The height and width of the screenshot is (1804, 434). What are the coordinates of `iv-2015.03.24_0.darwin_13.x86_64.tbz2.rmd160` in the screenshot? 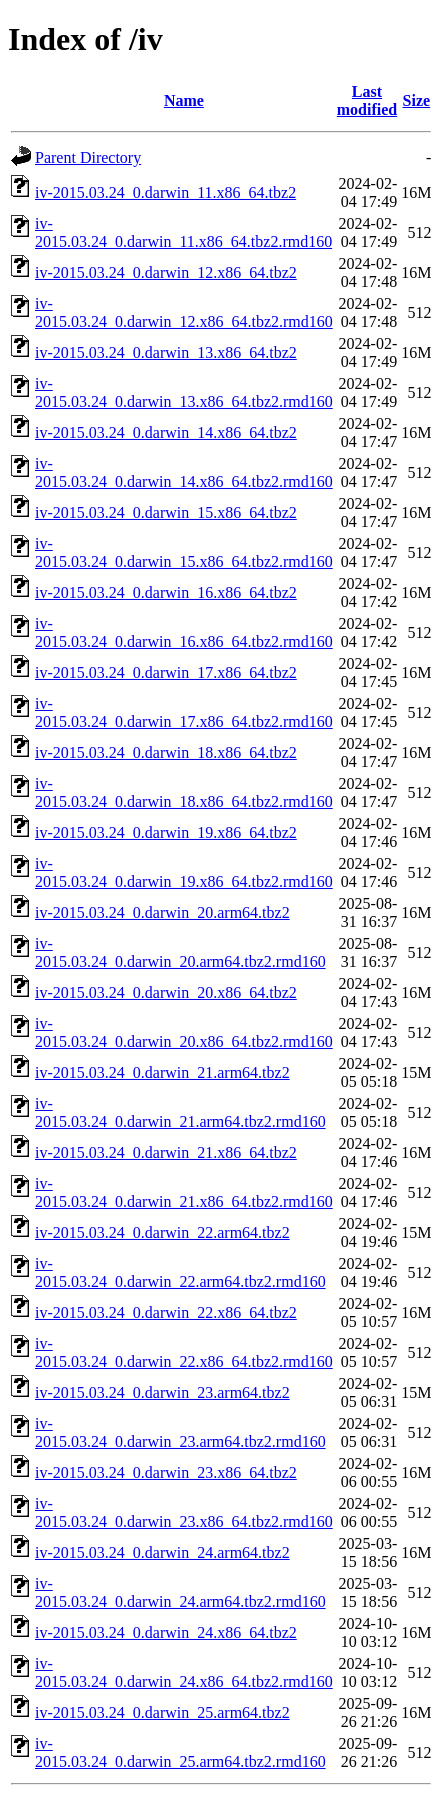 It's located at (184, 392).